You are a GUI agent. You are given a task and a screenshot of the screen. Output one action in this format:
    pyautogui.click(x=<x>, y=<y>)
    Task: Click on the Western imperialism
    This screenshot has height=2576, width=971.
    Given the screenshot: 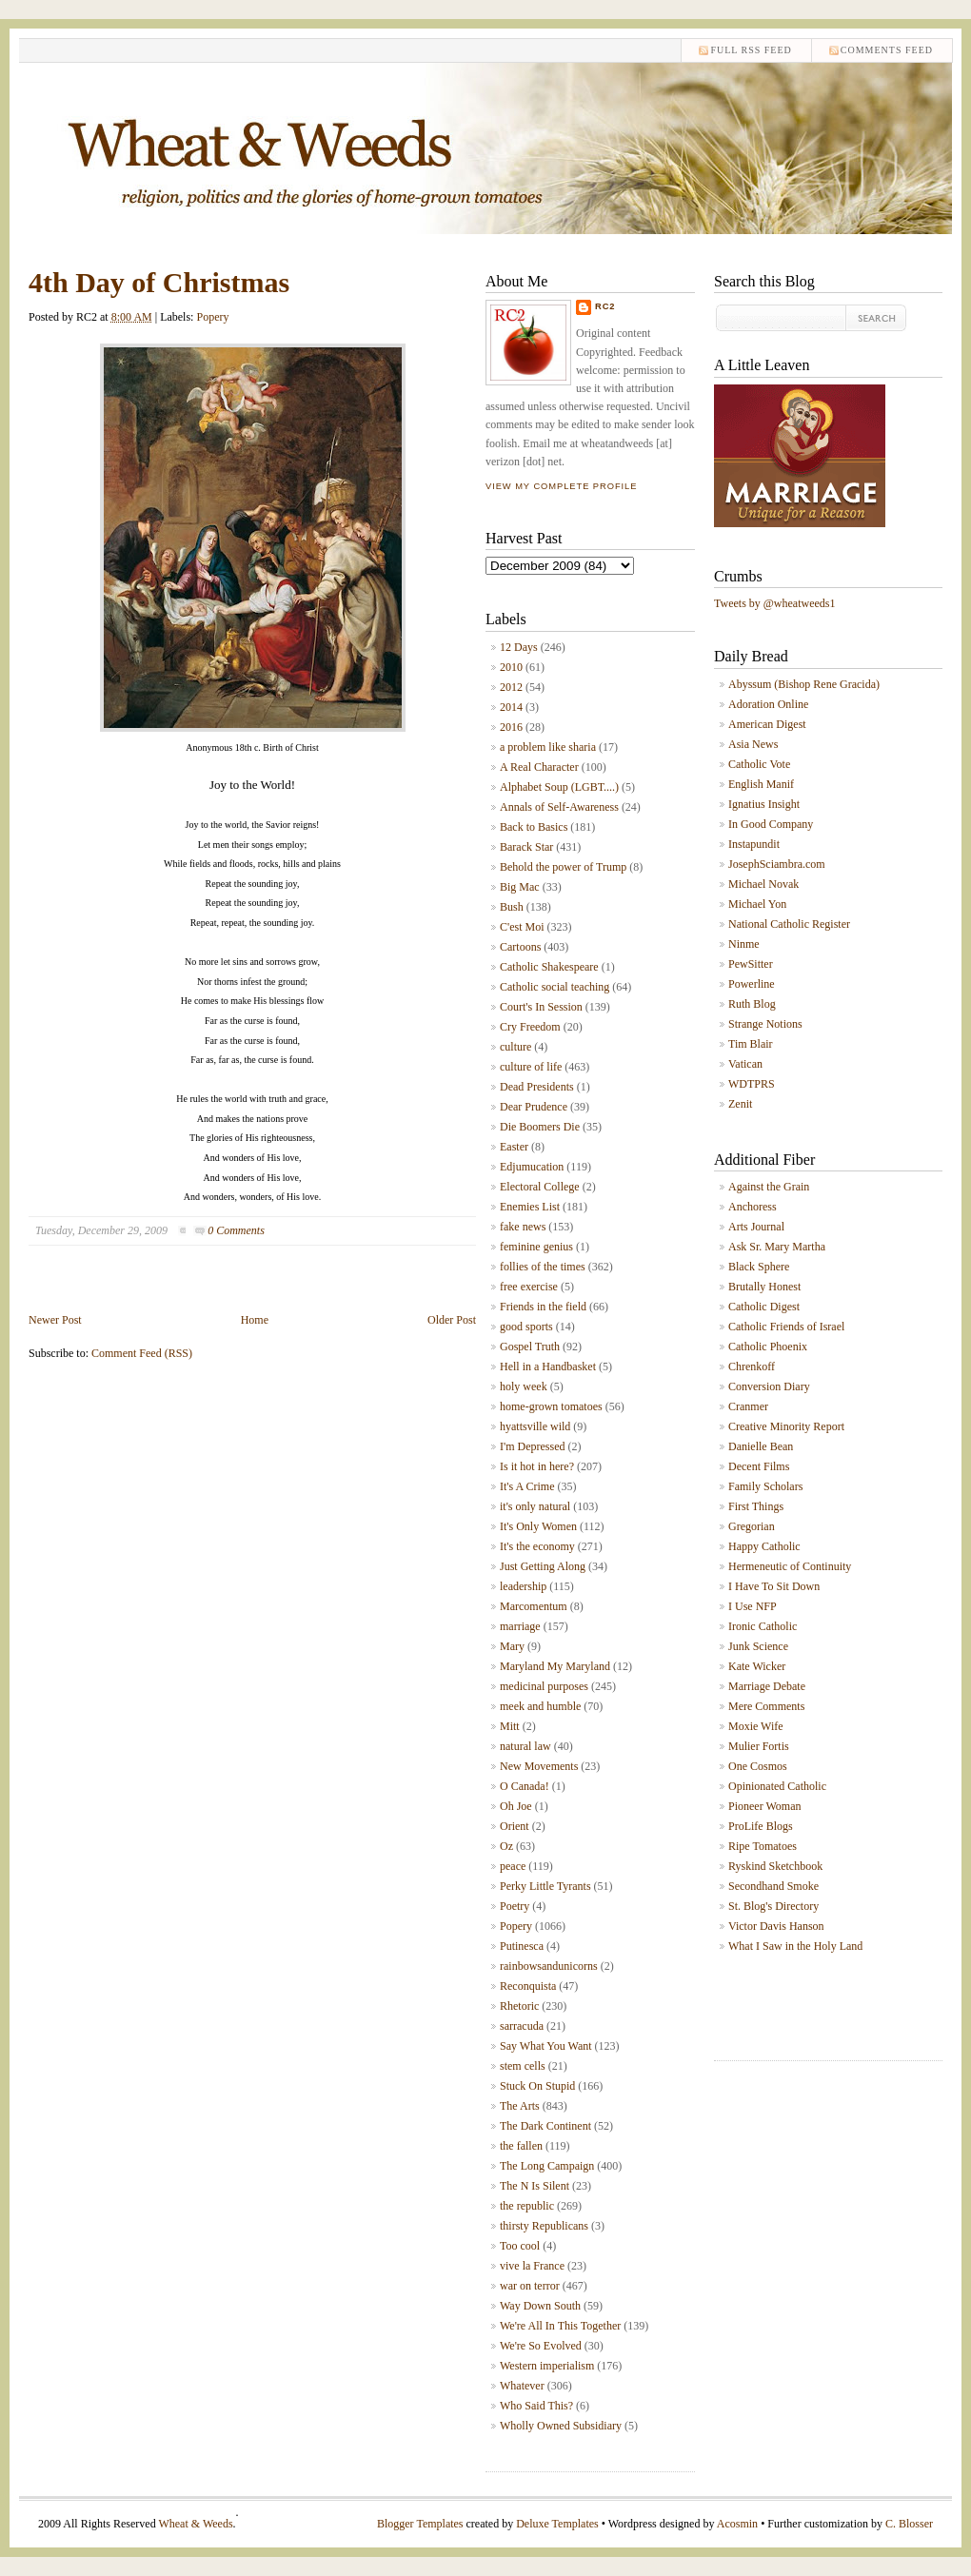 What is the action you would take?
    pyautogui.click(x=547, y=2365)
    